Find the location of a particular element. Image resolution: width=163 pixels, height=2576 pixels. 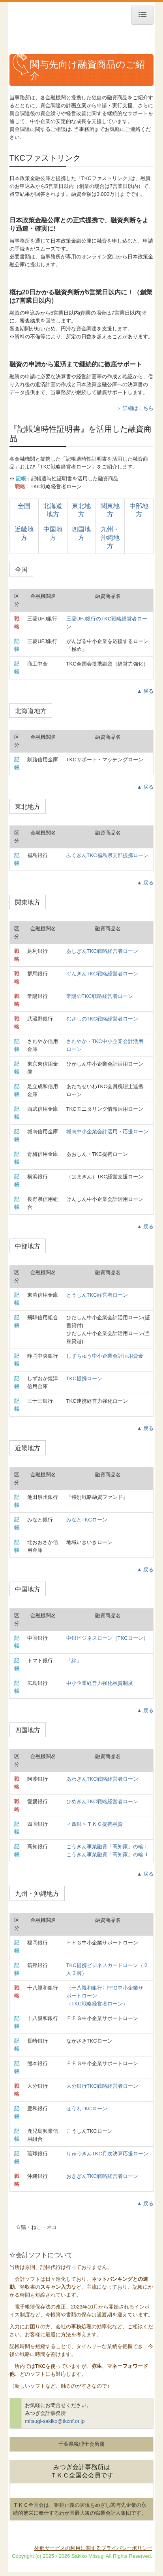

むさしのTKC戦略経営者ローン is located at coordinates (102, 1019).